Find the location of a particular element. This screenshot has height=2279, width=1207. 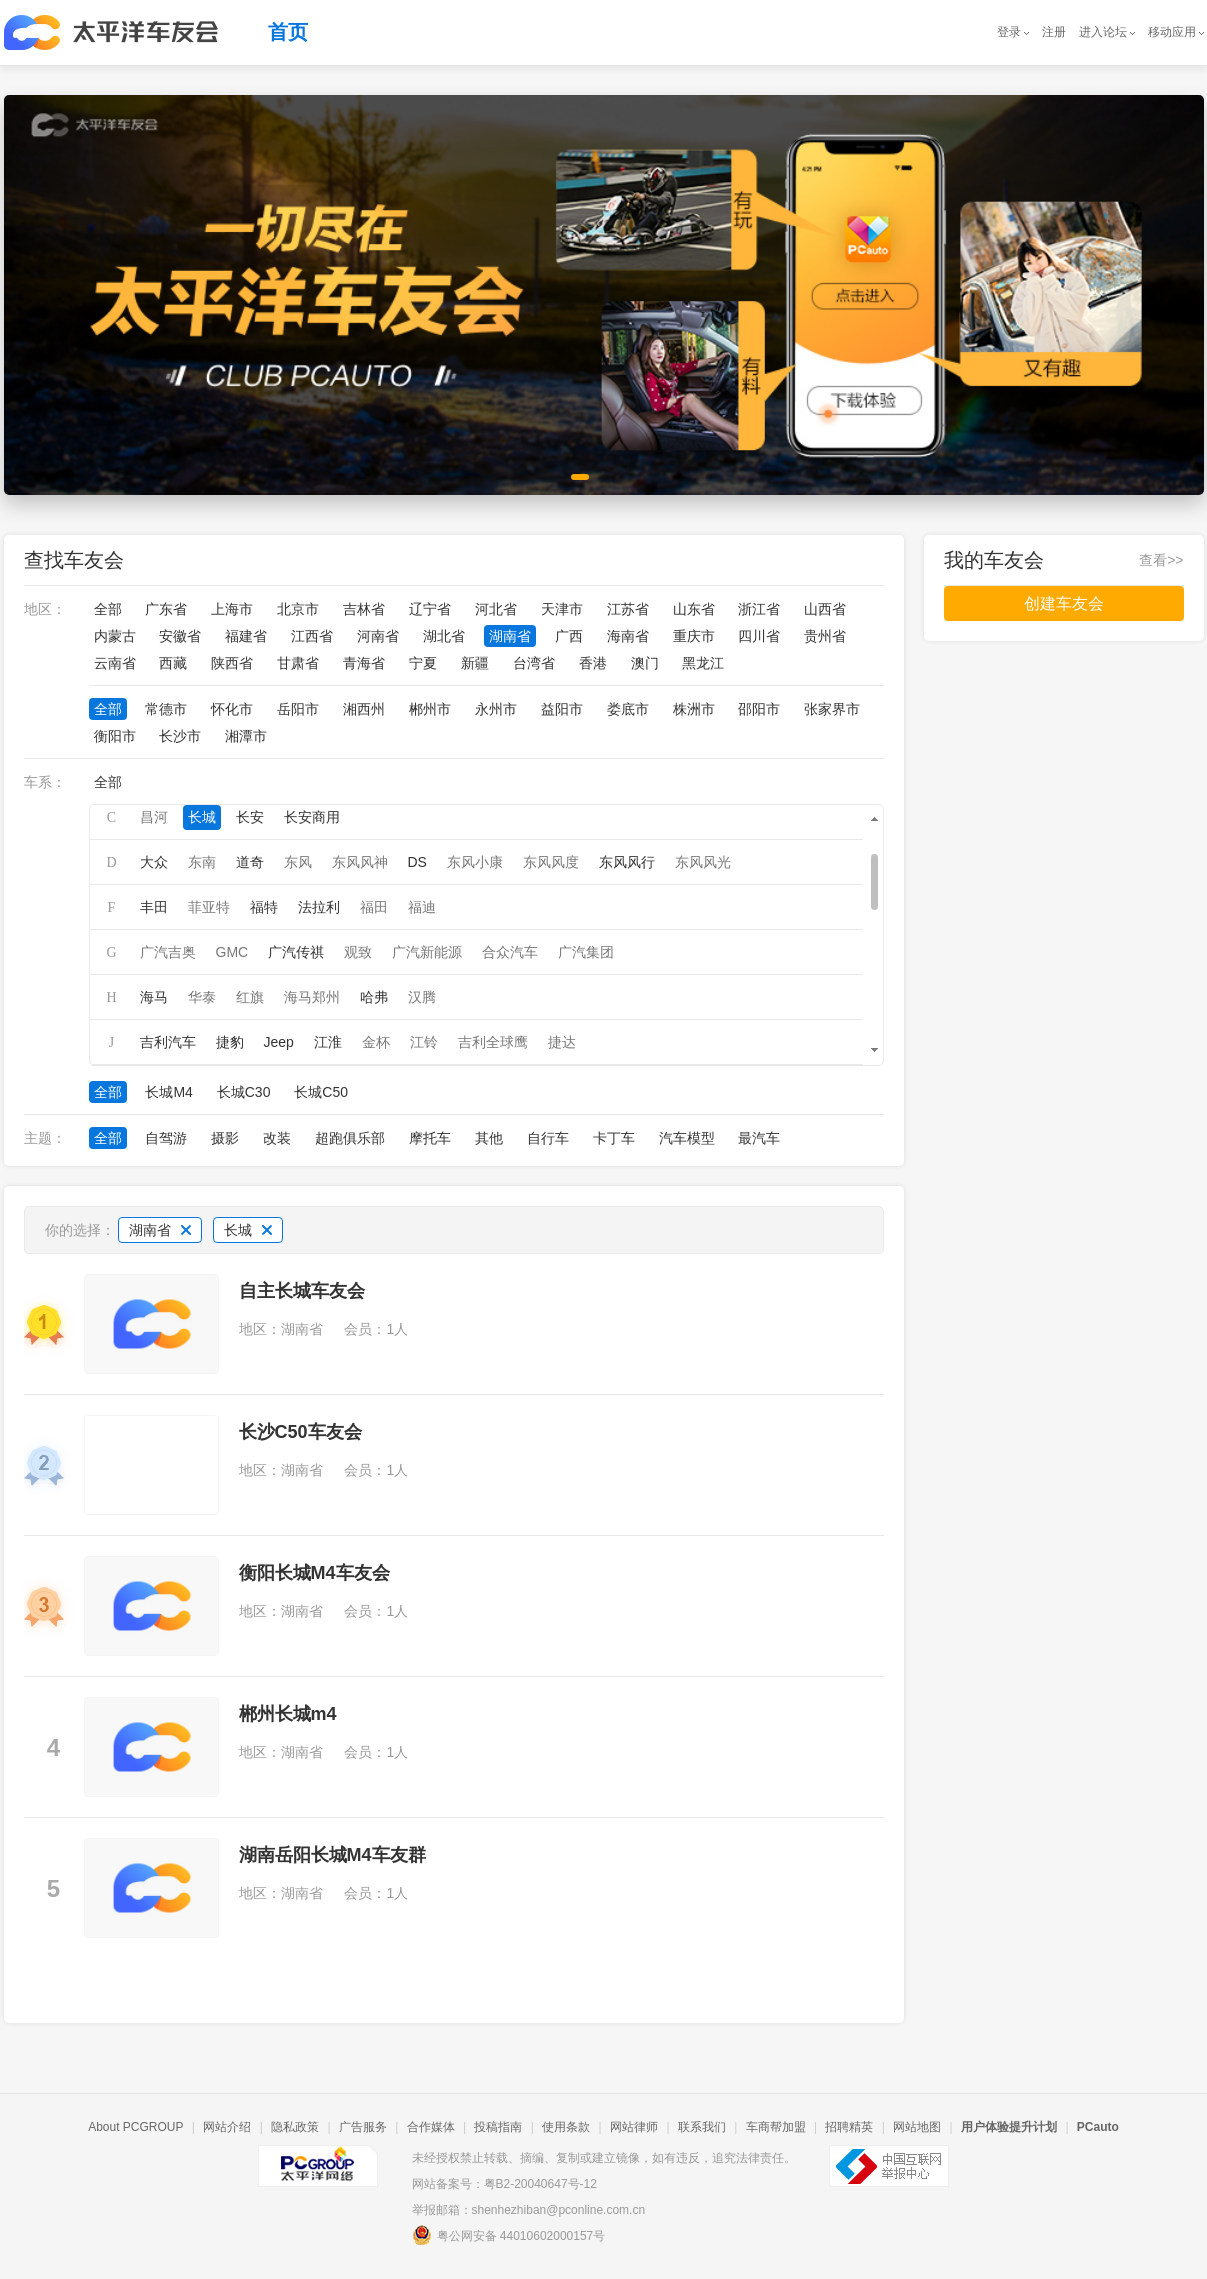

捷豹 is located at coordinates (230, 1042).